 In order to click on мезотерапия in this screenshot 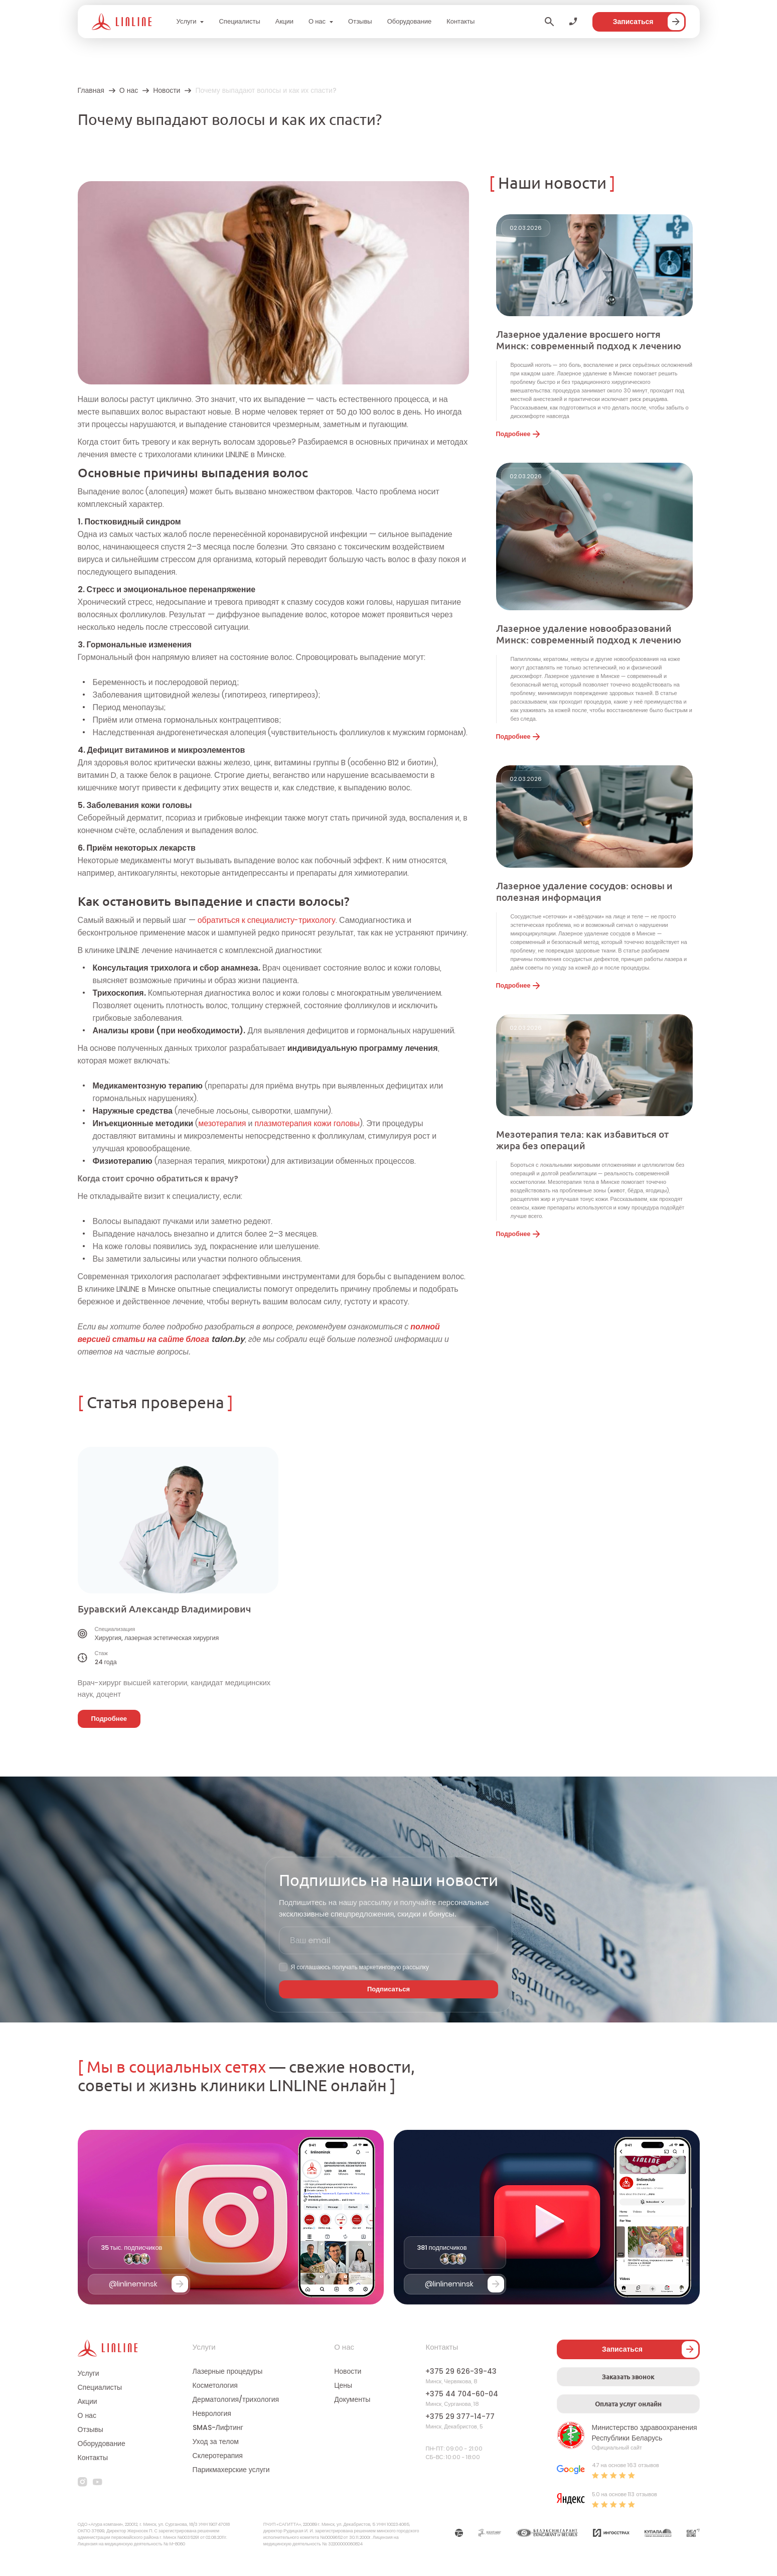, I will do `click(222, 1123)`.